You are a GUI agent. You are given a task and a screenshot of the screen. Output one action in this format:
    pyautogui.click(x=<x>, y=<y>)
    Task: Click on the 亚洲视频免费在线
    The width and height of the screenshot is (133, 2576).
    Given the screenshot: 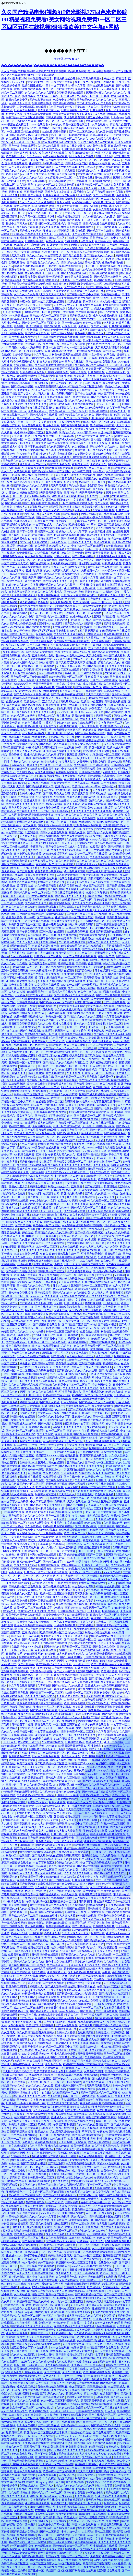 What is the action you would take?
    pyautogui.click(x=100, y=181)
    